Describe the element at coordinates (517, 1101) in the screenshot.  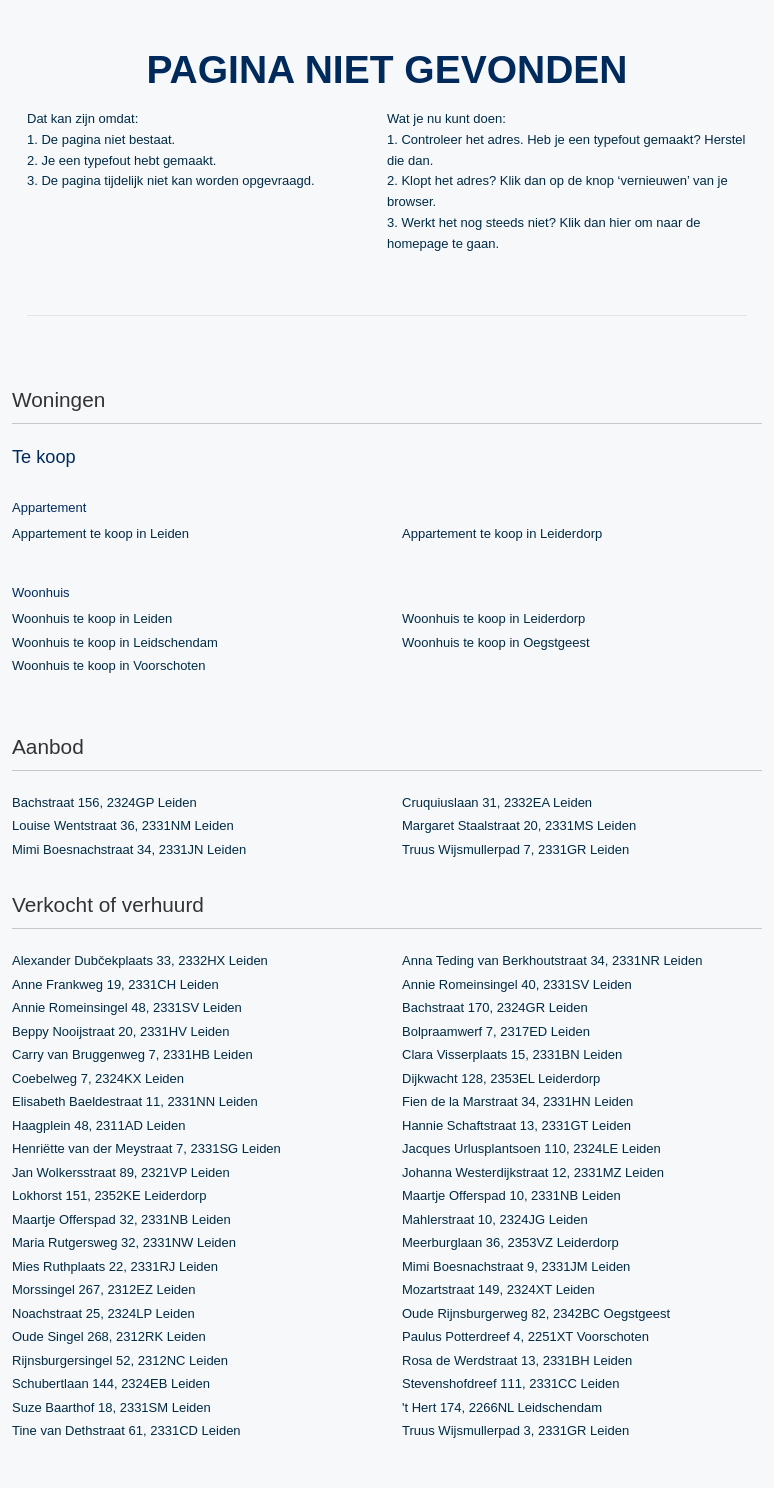
I see `Fien de la Marstraat 34, 2331HN Leiden` at that location.